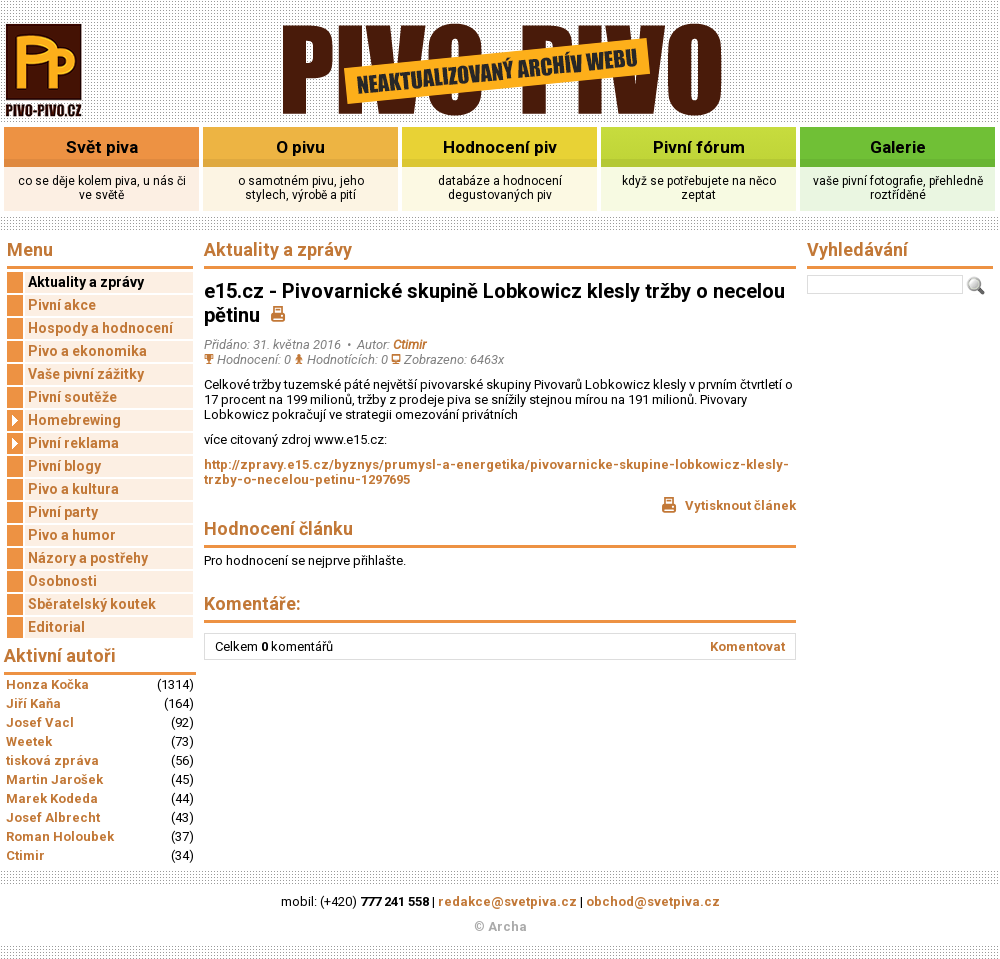  What do you see at coordinates (40, 722) in the screenshot?
I see `Josef Vacl` at bounding box center [40, 722].